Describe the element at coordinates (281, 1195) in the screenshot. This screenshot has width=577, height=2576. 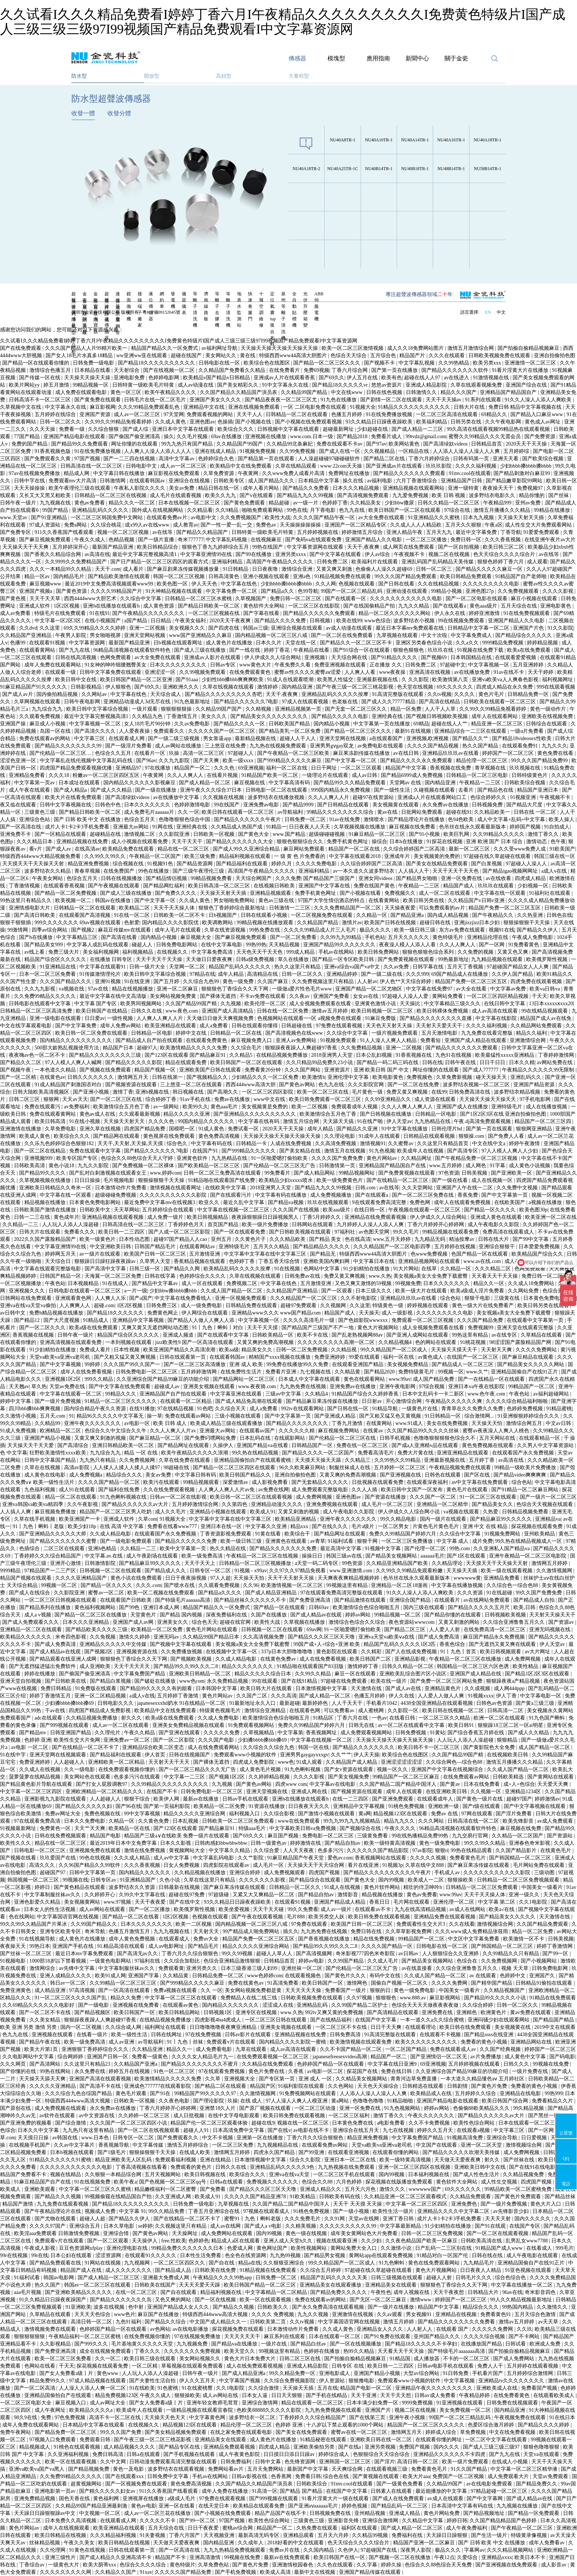
I see `中文字幕有码在线播放` at that location.